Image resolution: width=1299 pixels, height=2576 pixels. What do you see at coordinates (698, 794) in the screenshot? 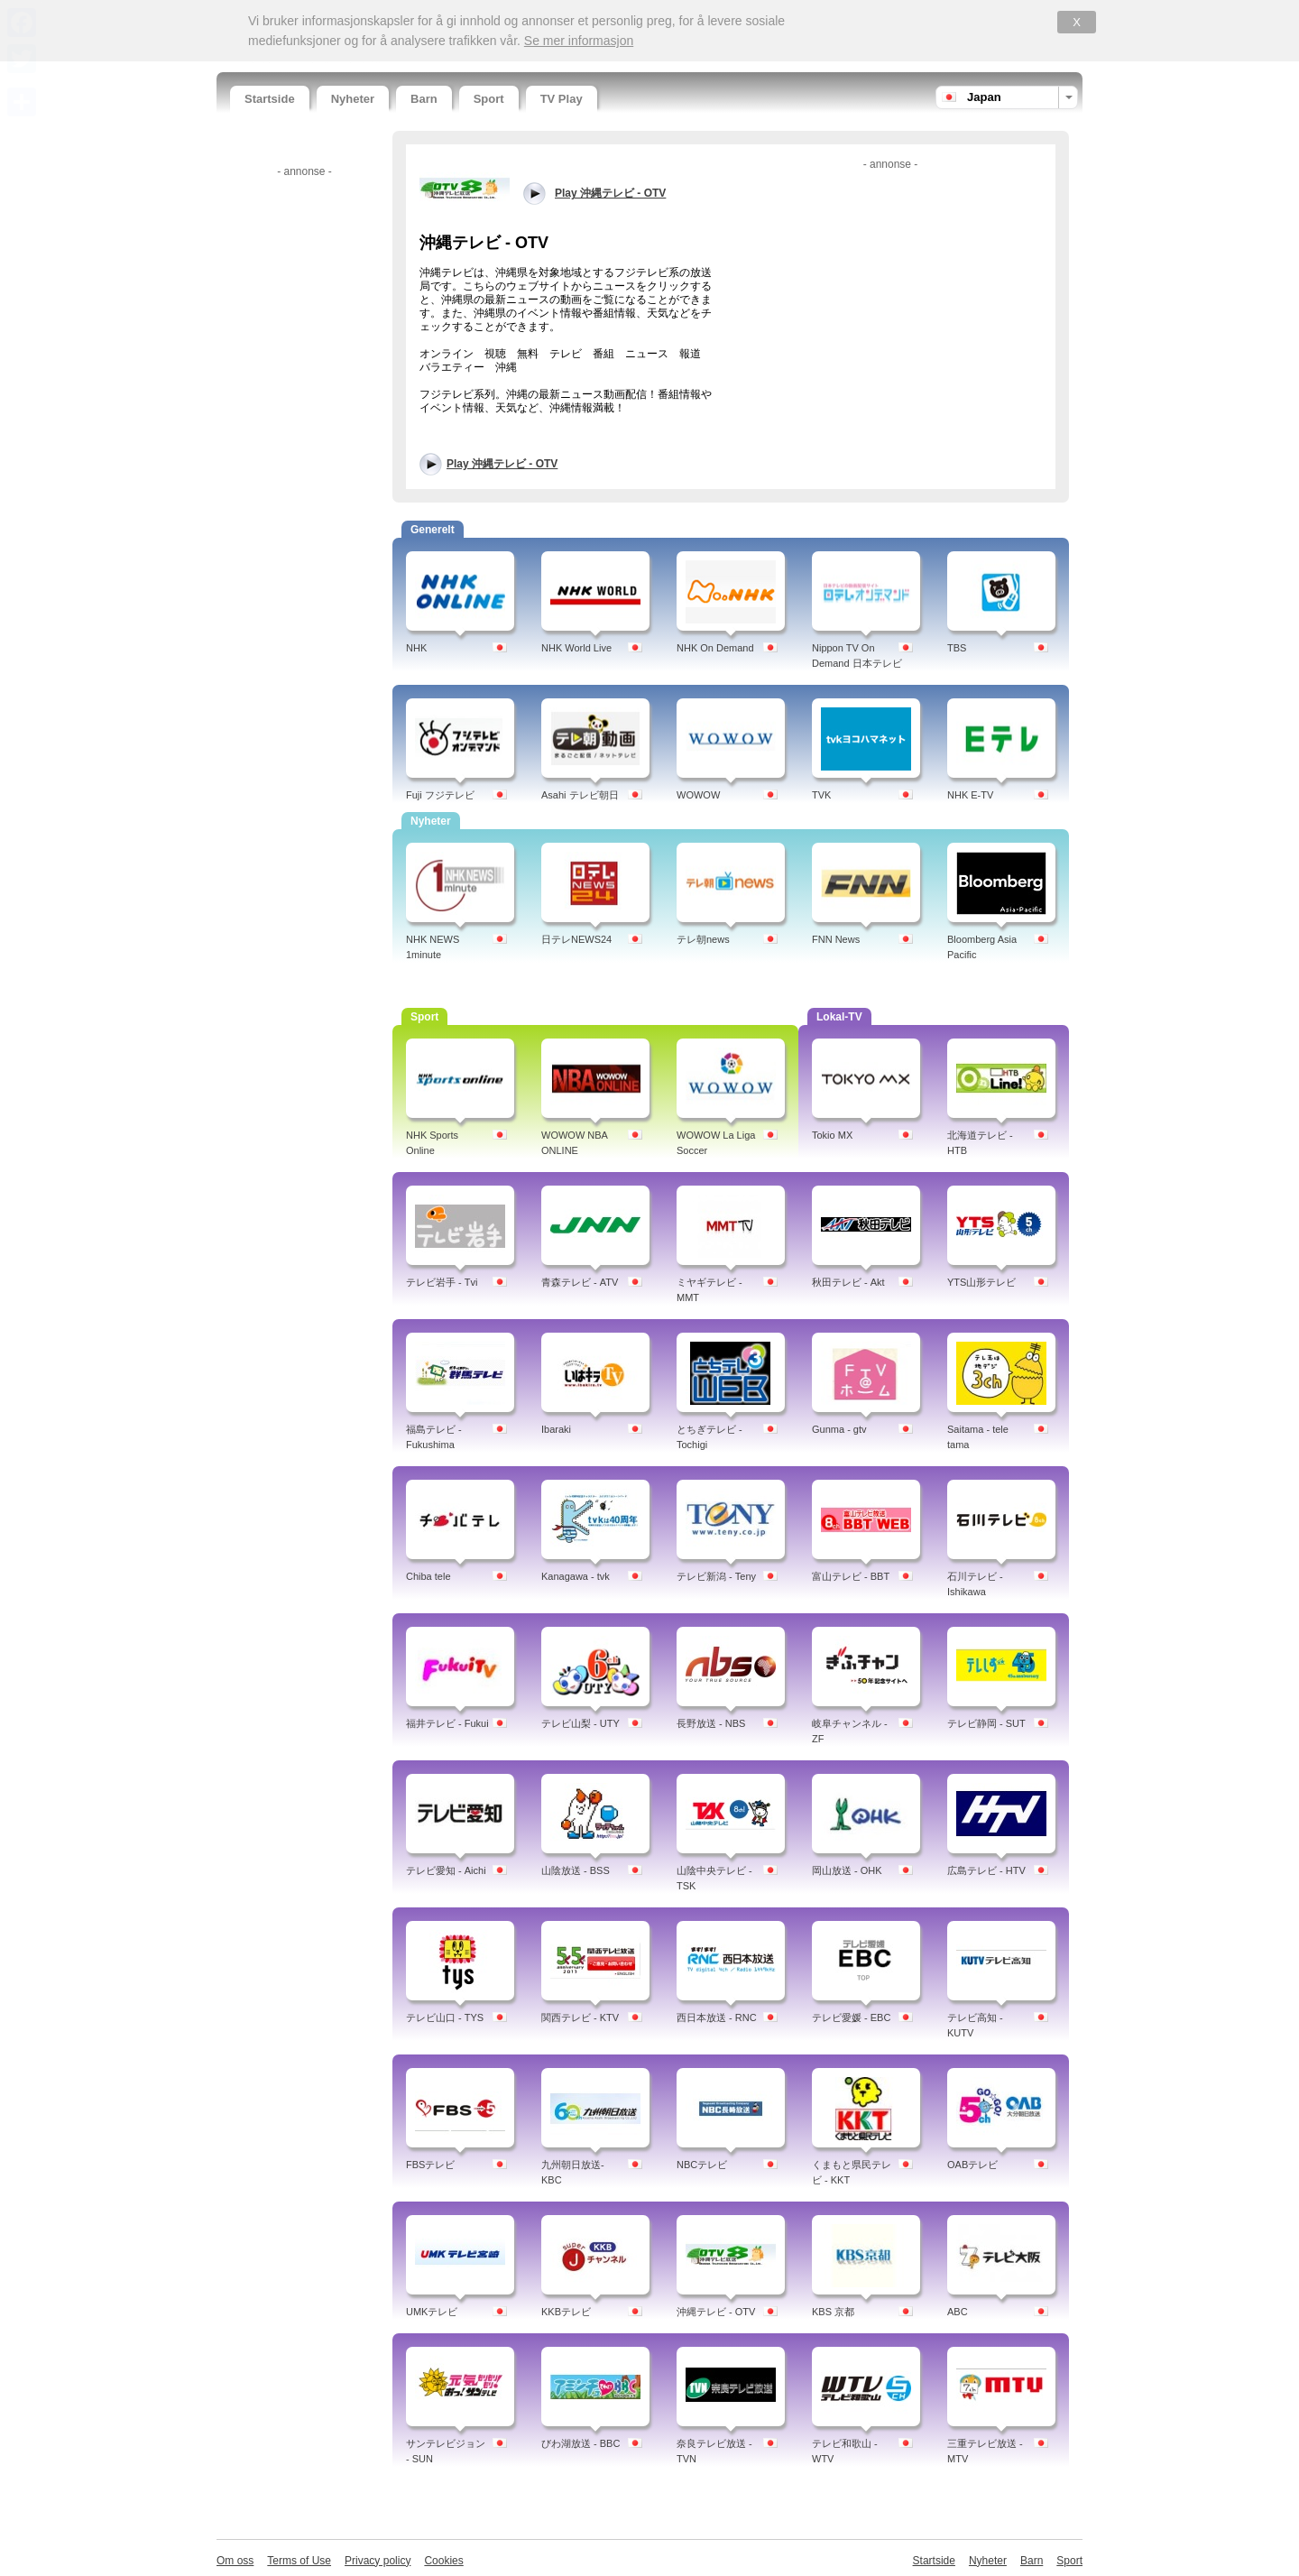
I see `WOWOW` at bounding box center [698, 794].